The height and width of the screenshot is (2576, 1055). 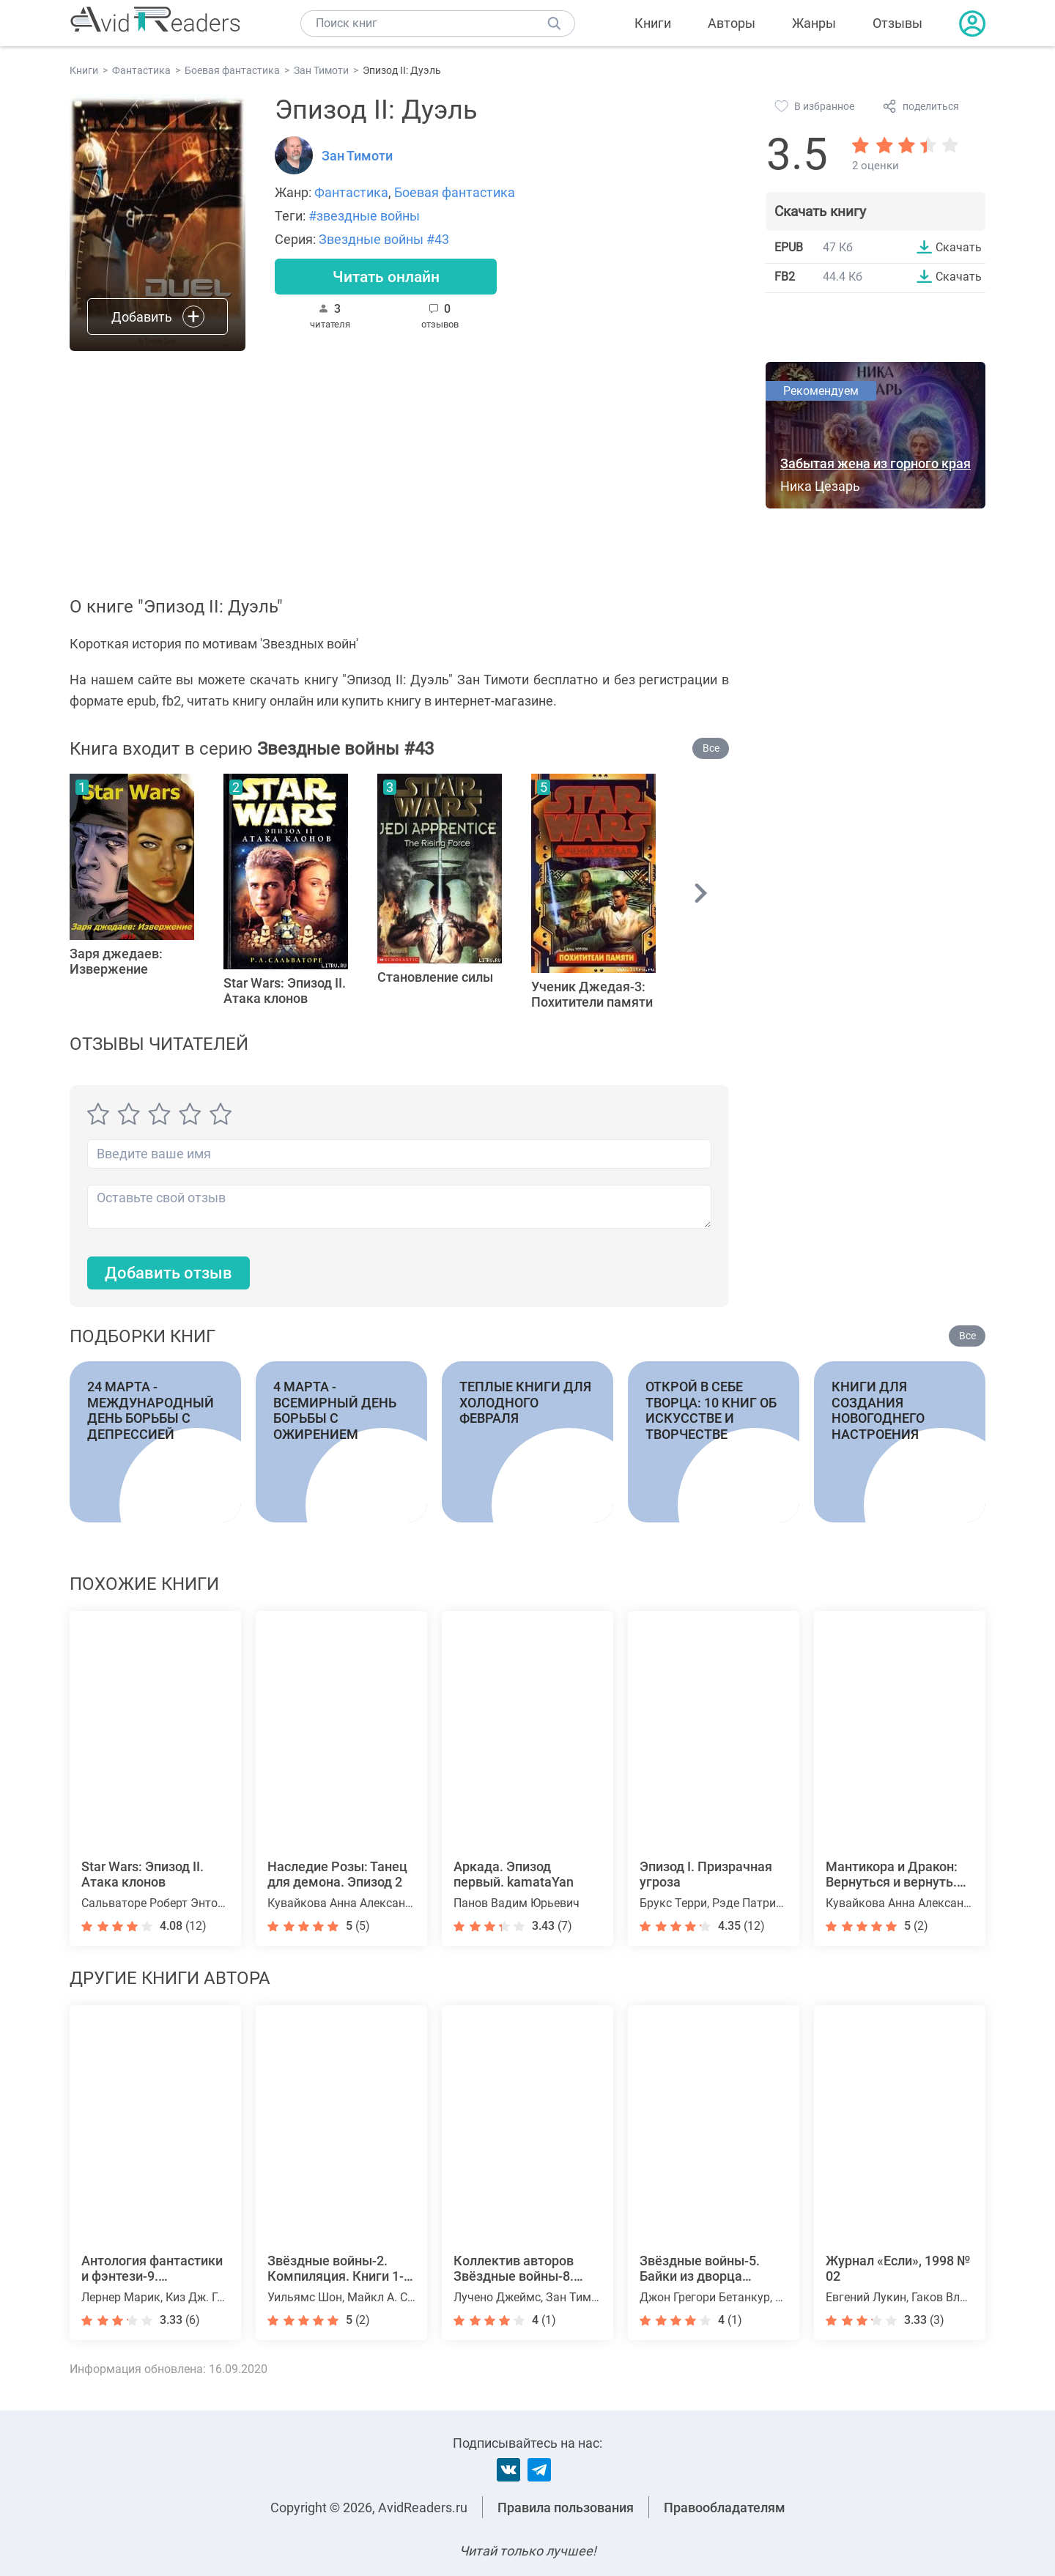 I want to click on Жанры, so click(x=814, y=23).